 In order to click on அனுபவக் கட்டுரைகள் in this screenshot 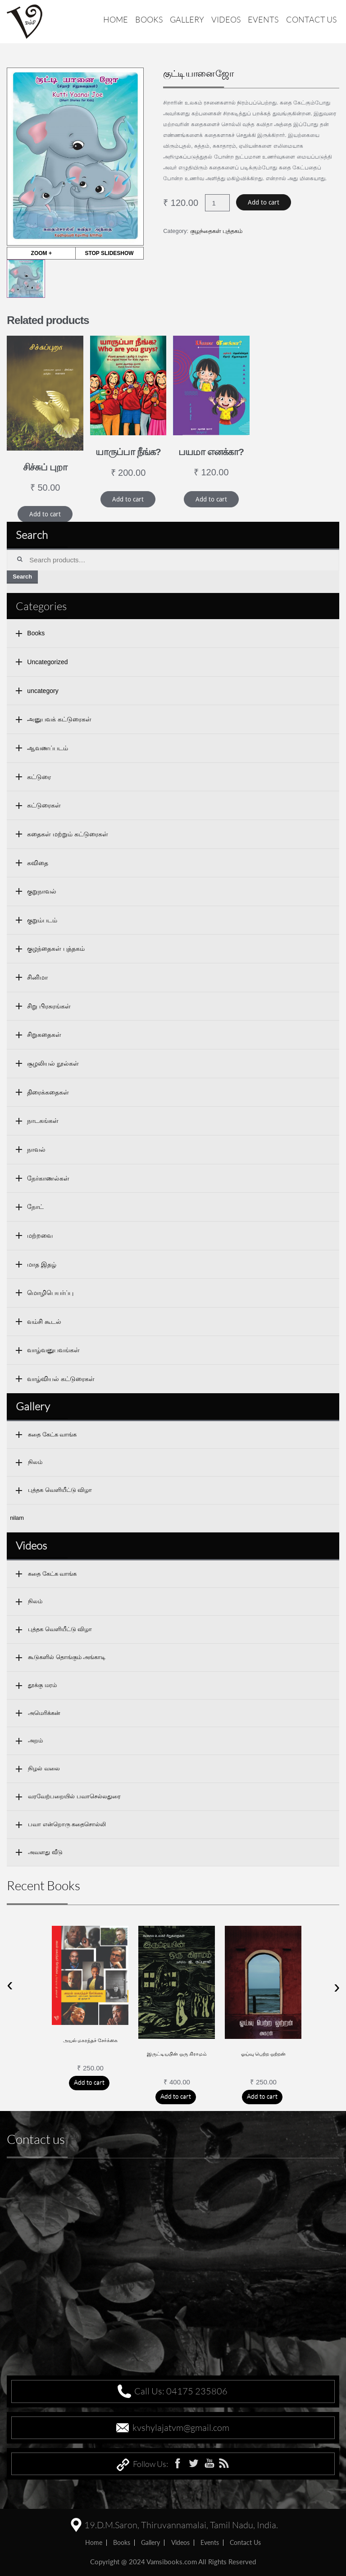, I will do `click(59, 719)`.